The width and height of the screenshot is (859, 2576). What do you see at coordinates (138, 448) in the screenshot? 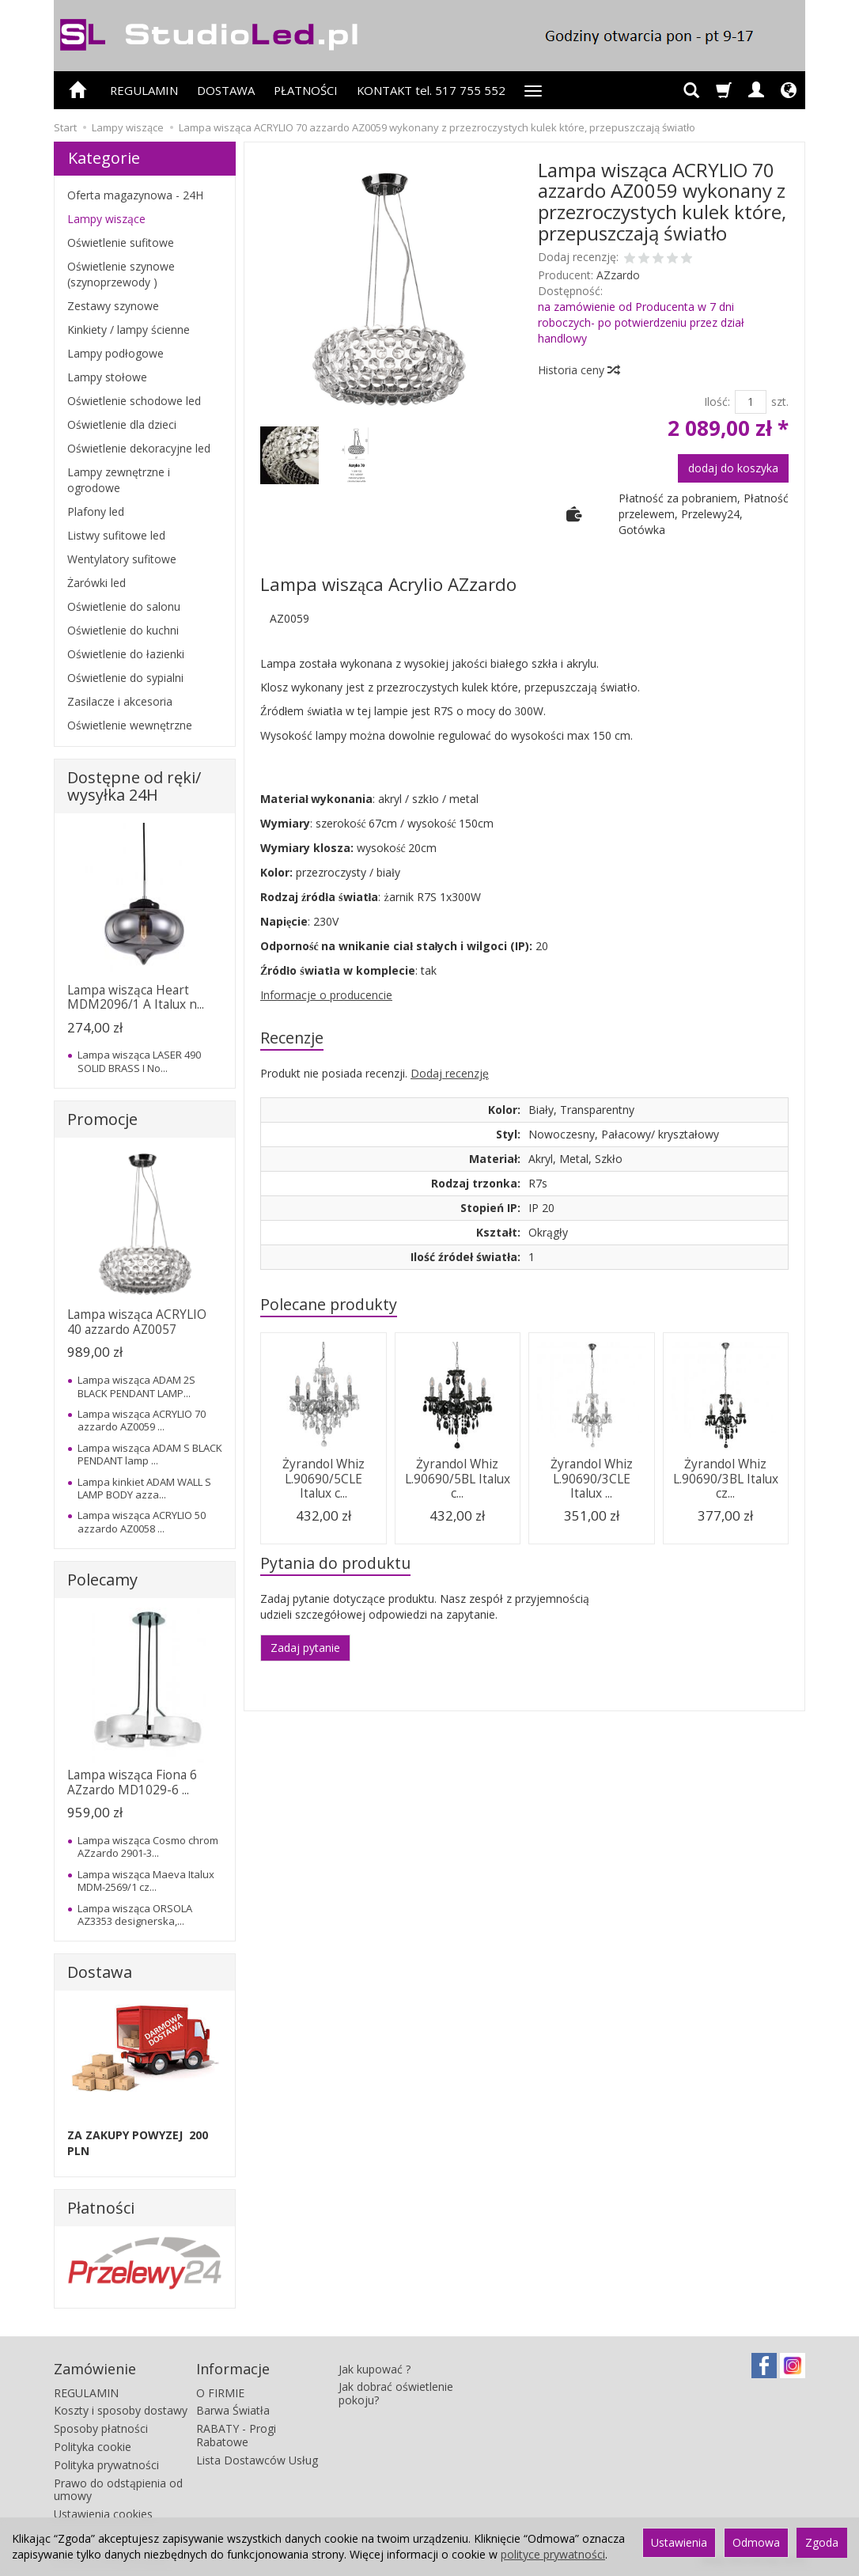
I see `Oświetlenie dekoracyjne led` at bounding box center [138, 448].